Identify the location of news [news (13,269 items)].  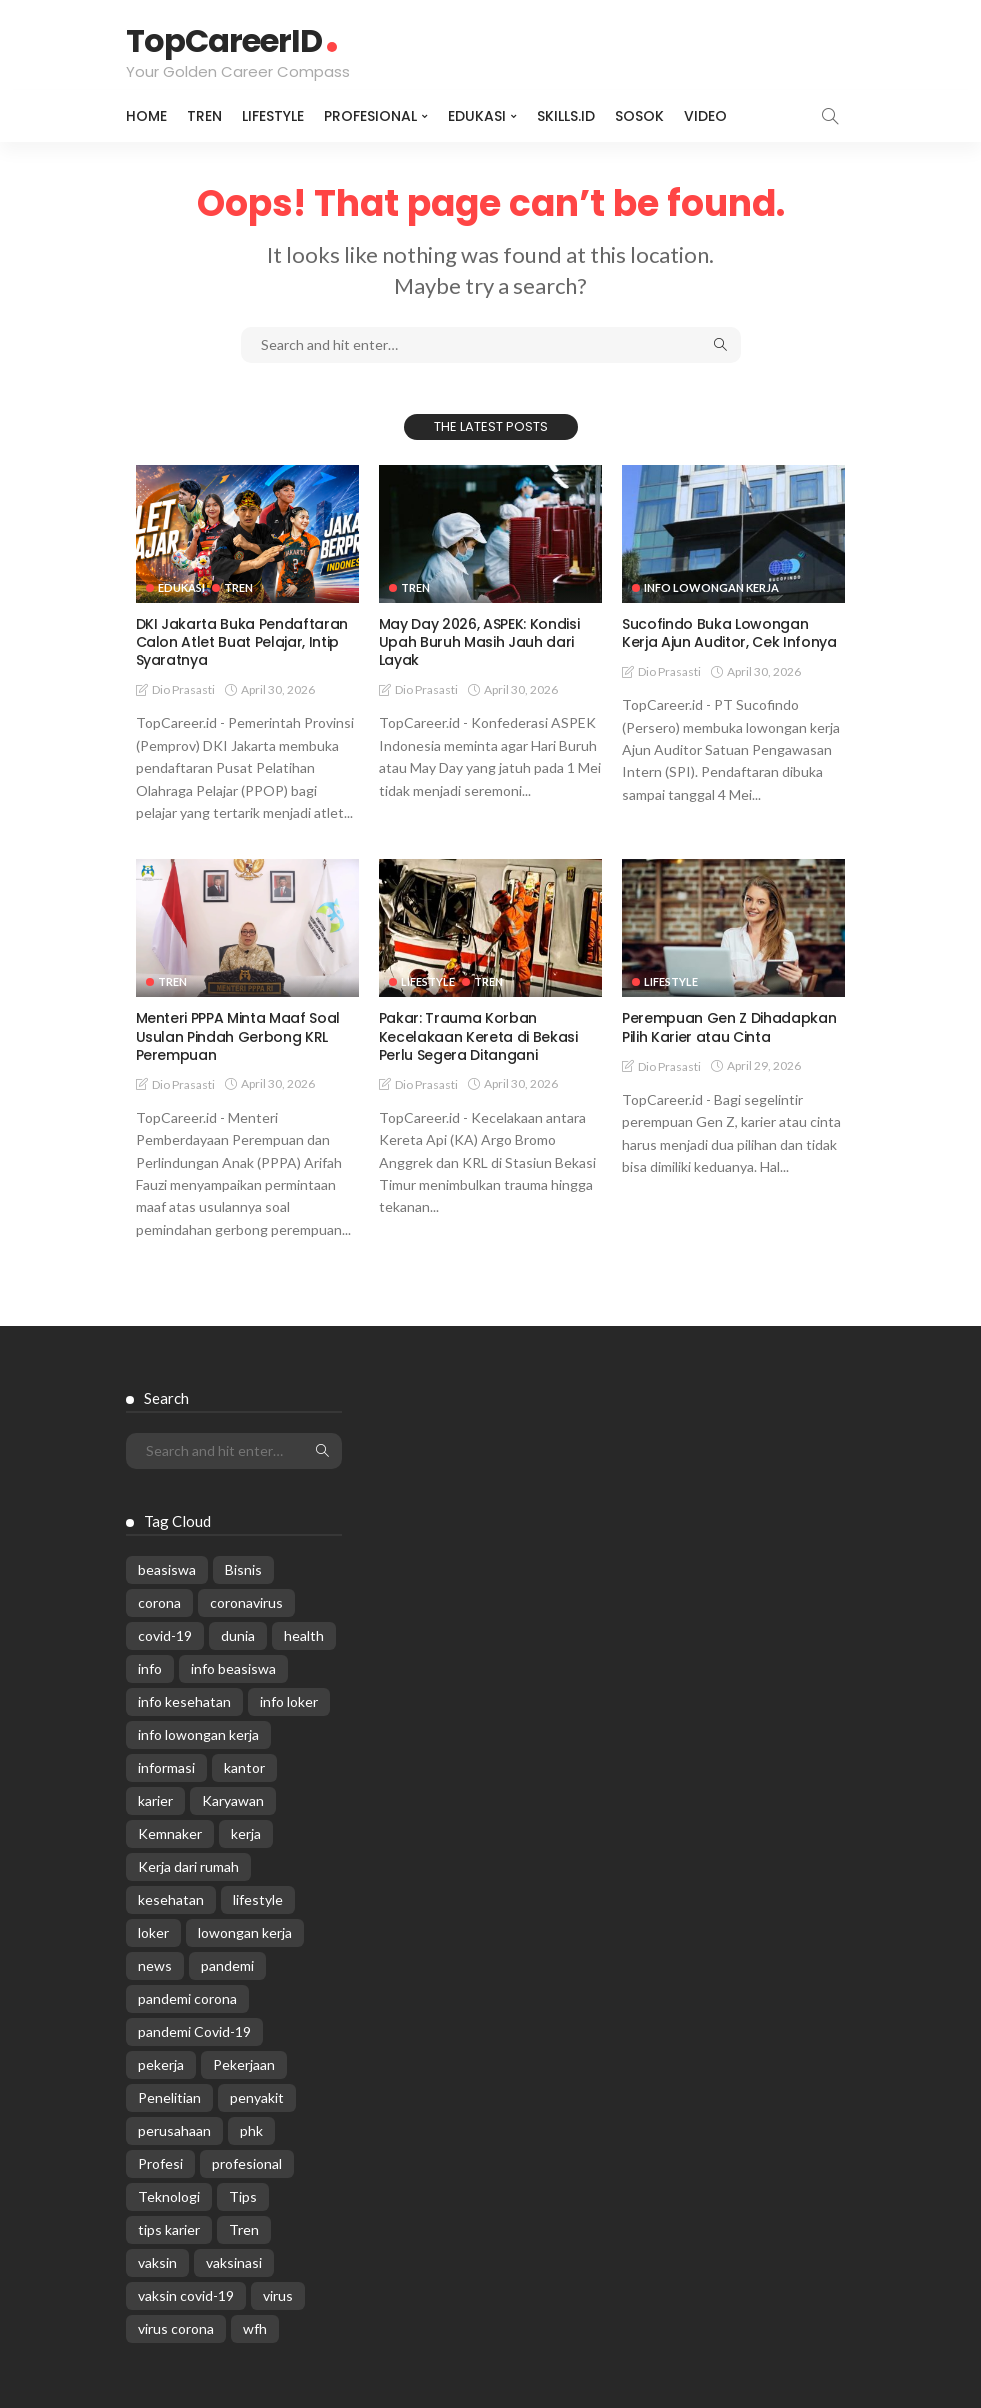
(155, 1965).